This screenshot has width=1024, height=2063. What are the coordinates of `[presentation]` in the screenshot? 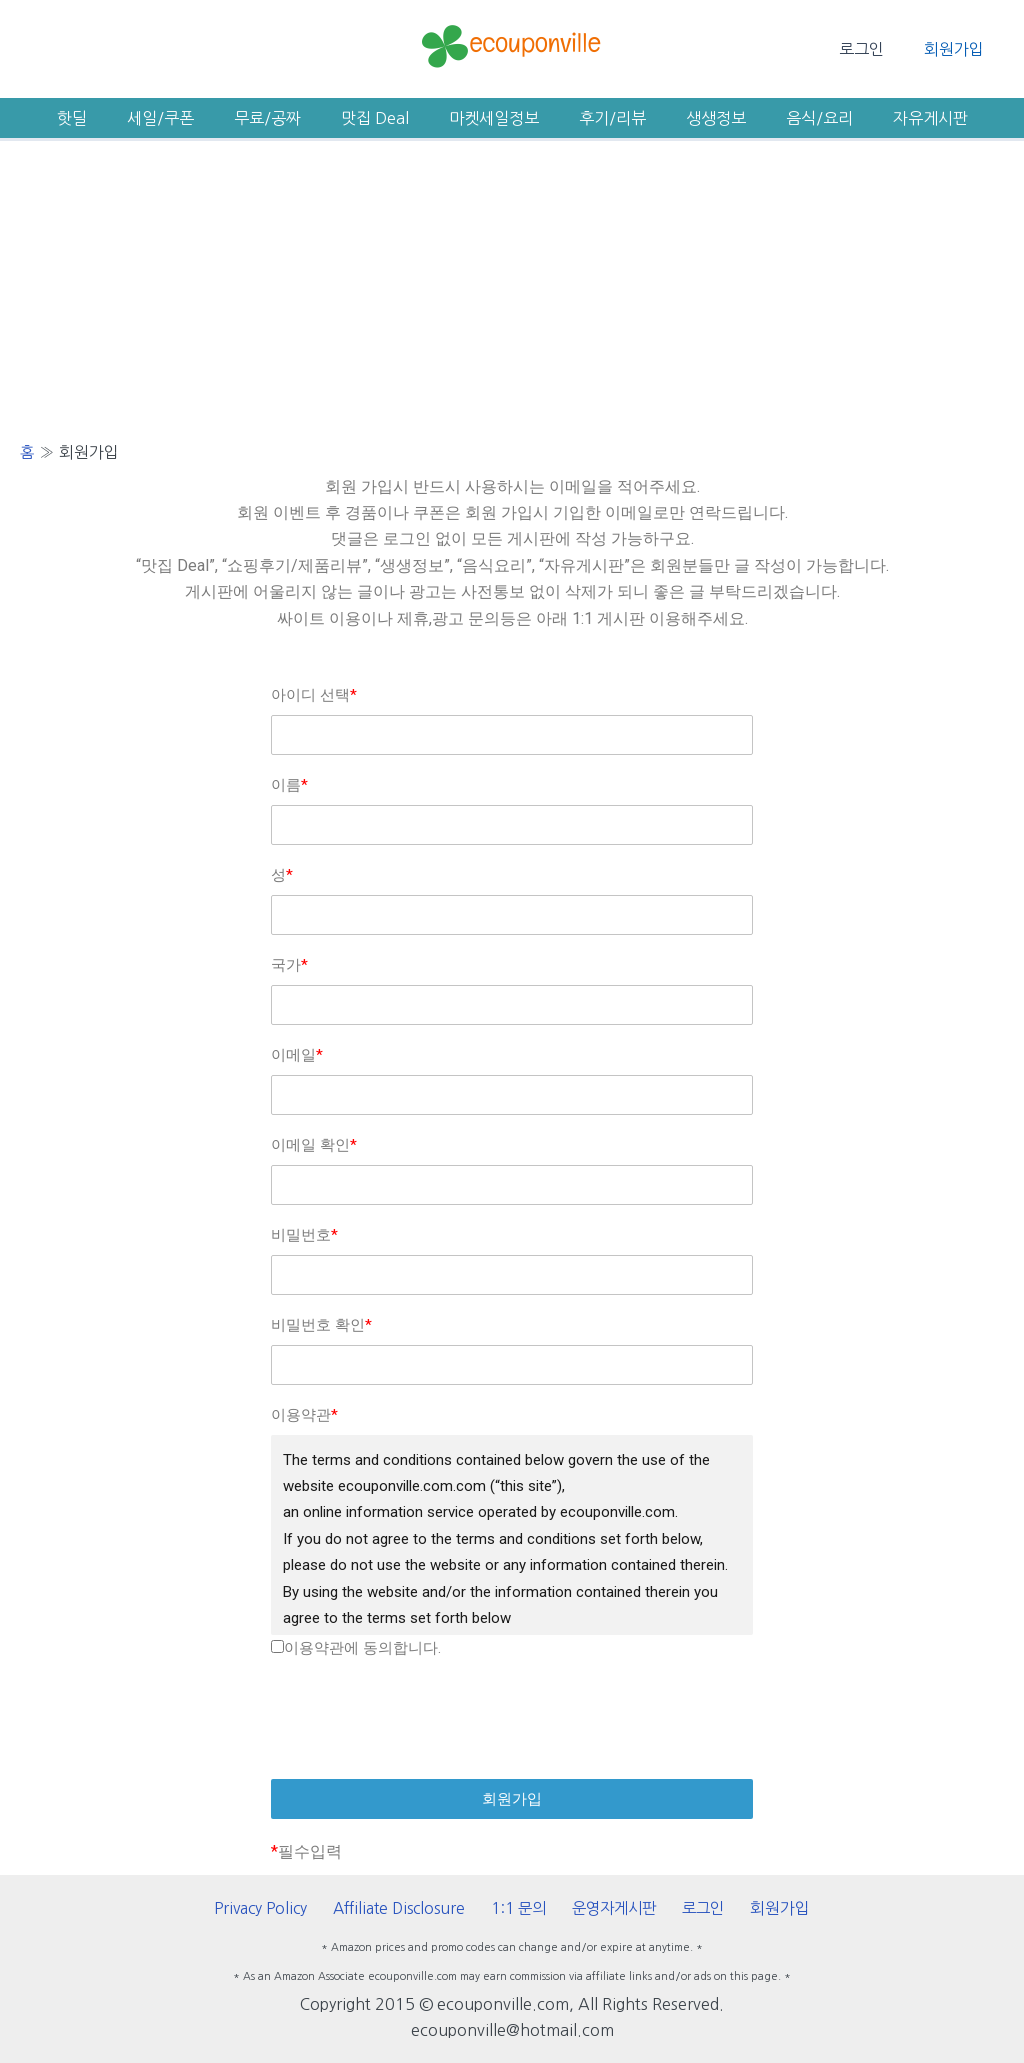 It's located at (512, 1720).